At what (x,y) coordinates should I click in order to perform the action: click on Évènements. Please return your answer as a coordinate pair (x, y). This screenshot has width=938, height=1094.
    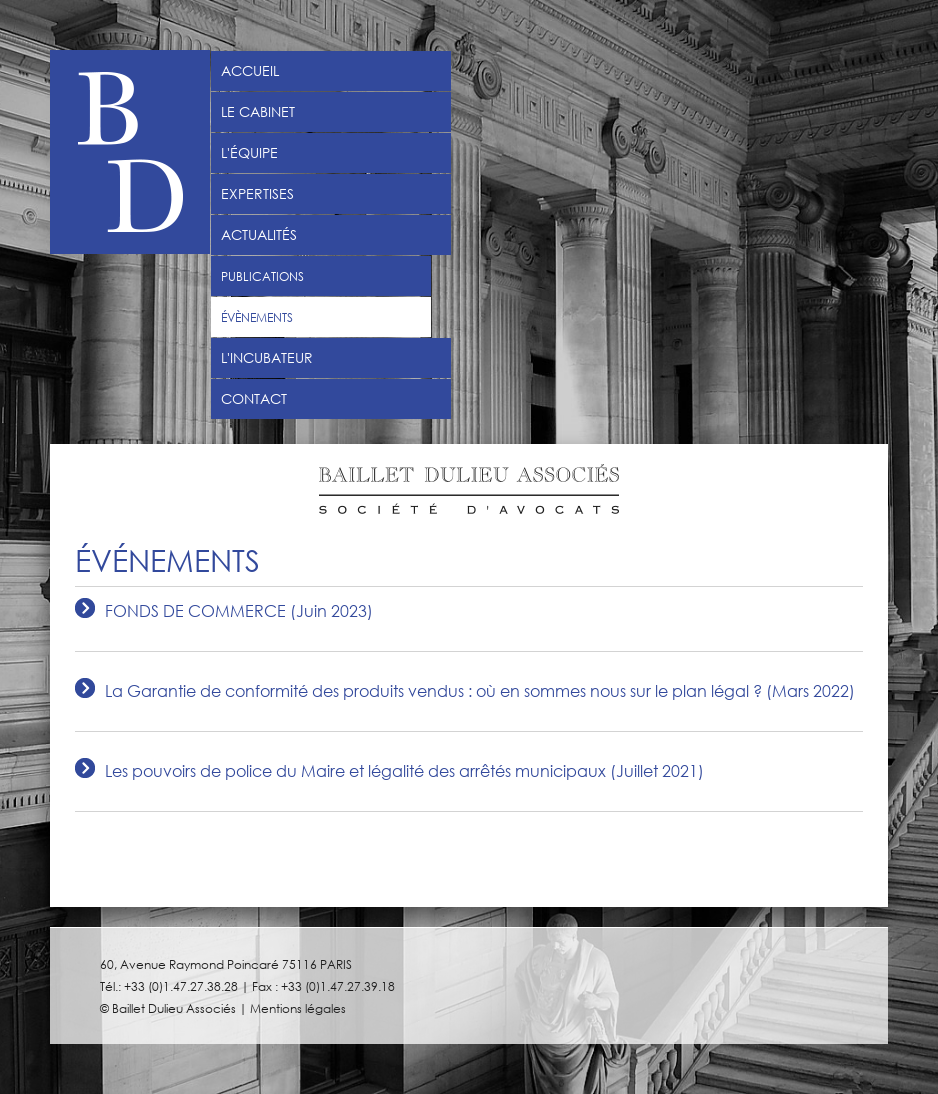
    Looking at the image, I should click on (257, 317).